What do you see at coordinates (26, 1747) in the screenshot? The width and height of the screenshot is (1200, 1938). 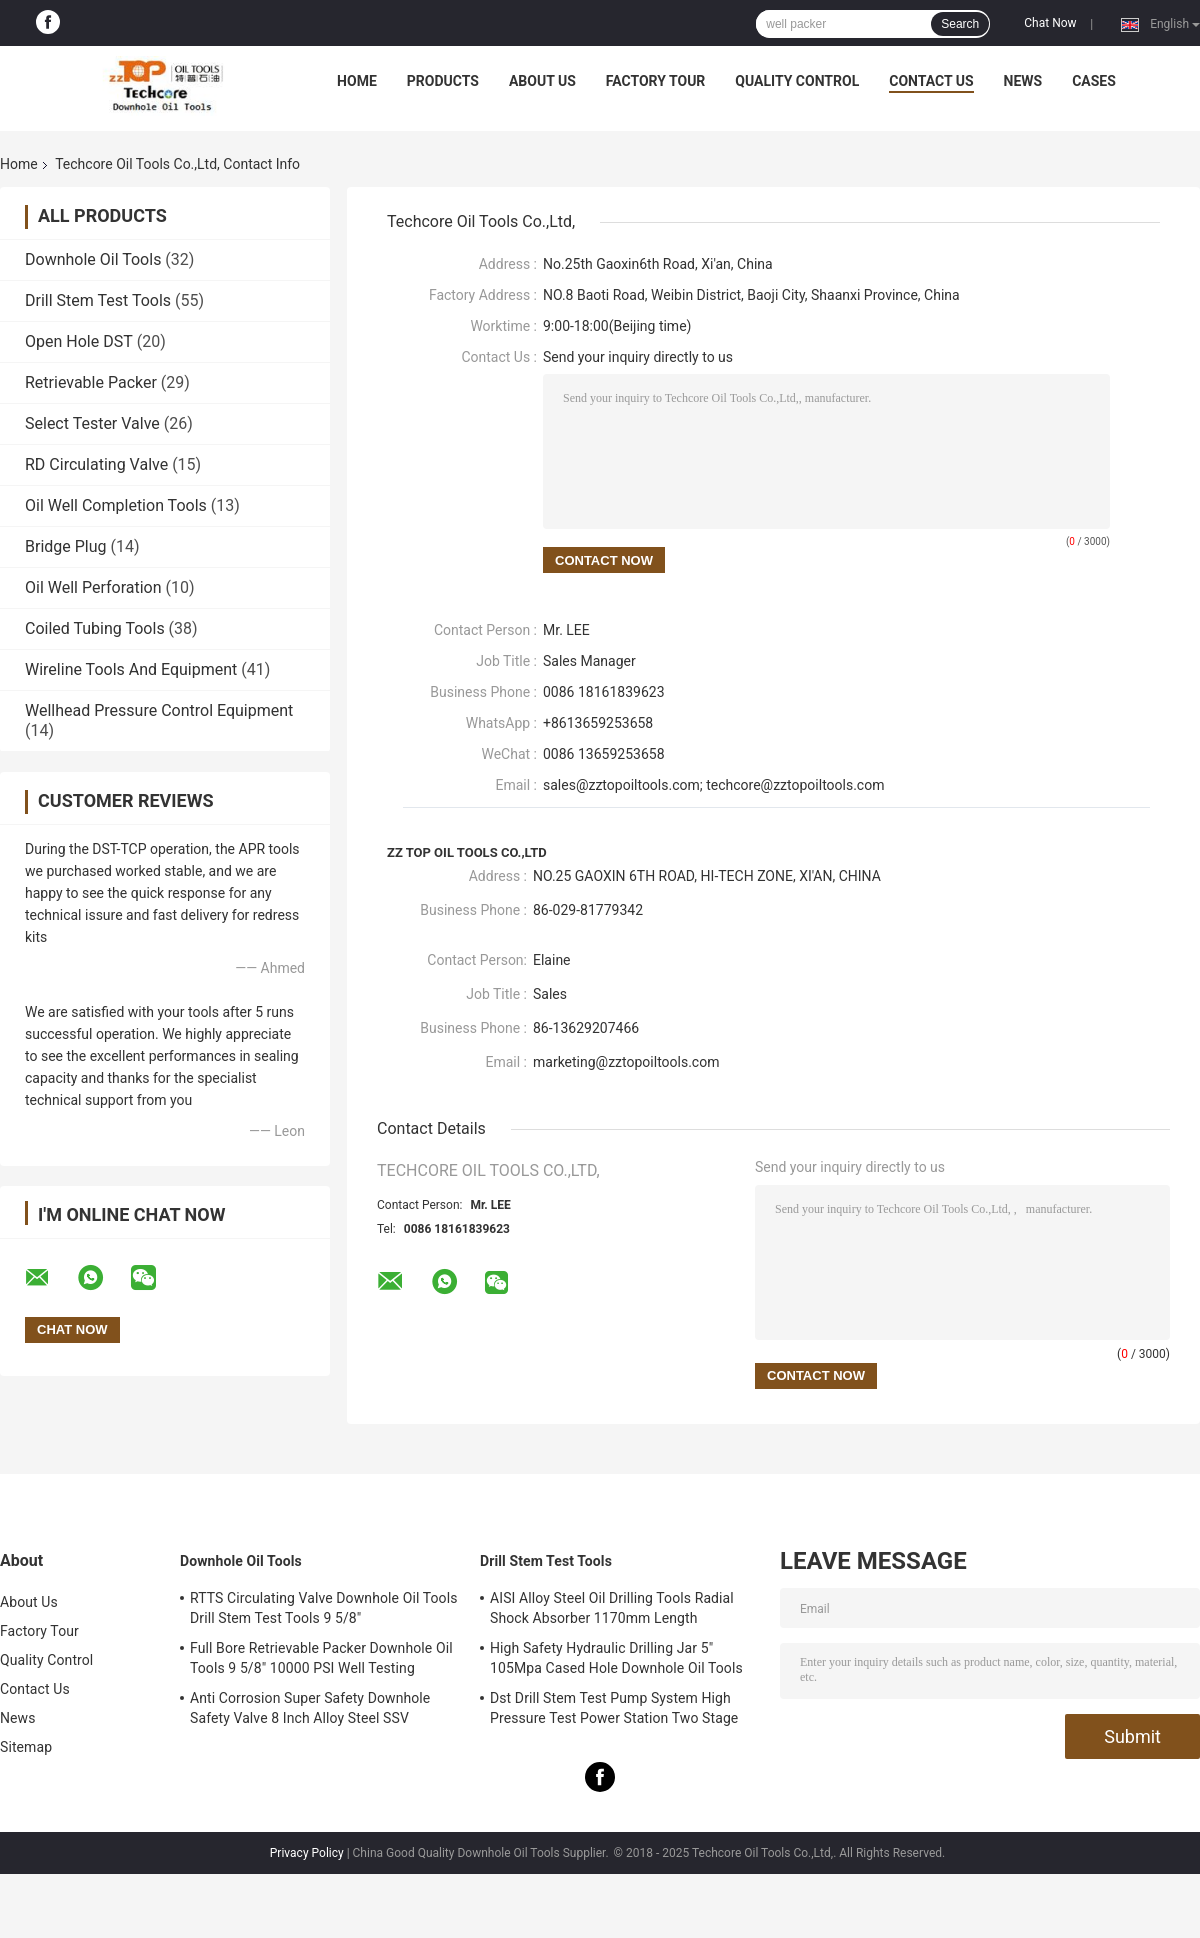 I see `Sitemap` at bounding box center [26, 1747].